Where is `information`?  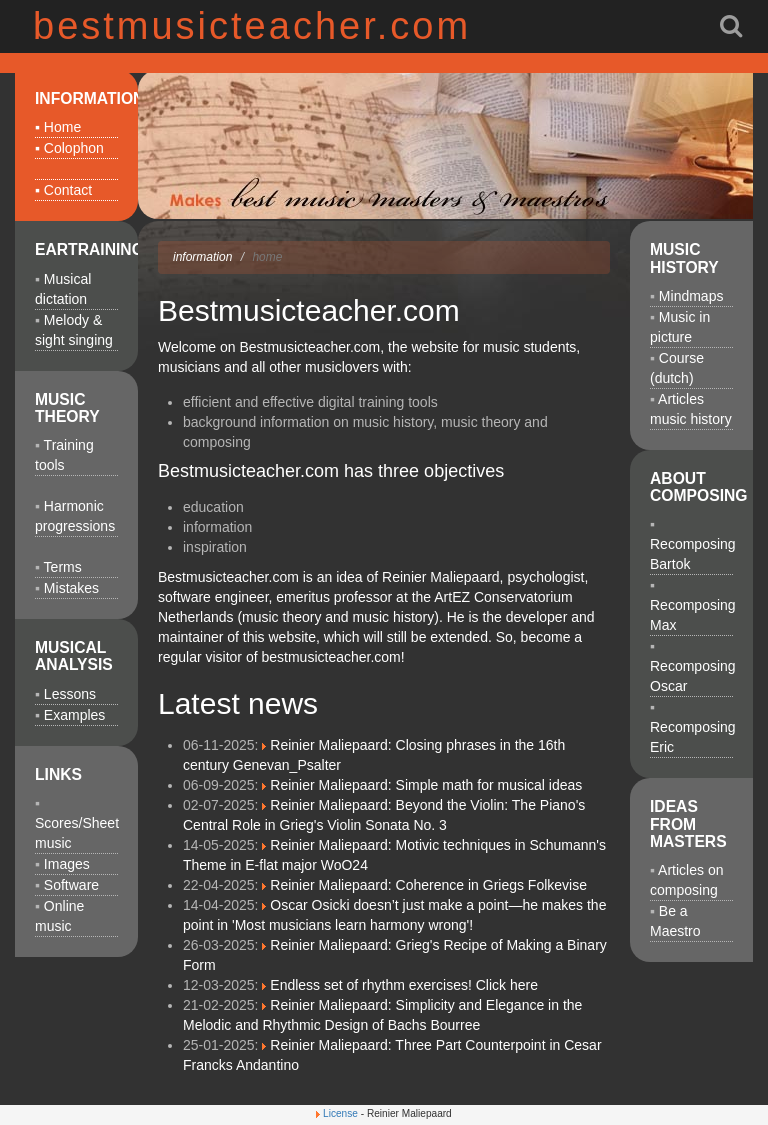 information is located at coordinates (202, 257).